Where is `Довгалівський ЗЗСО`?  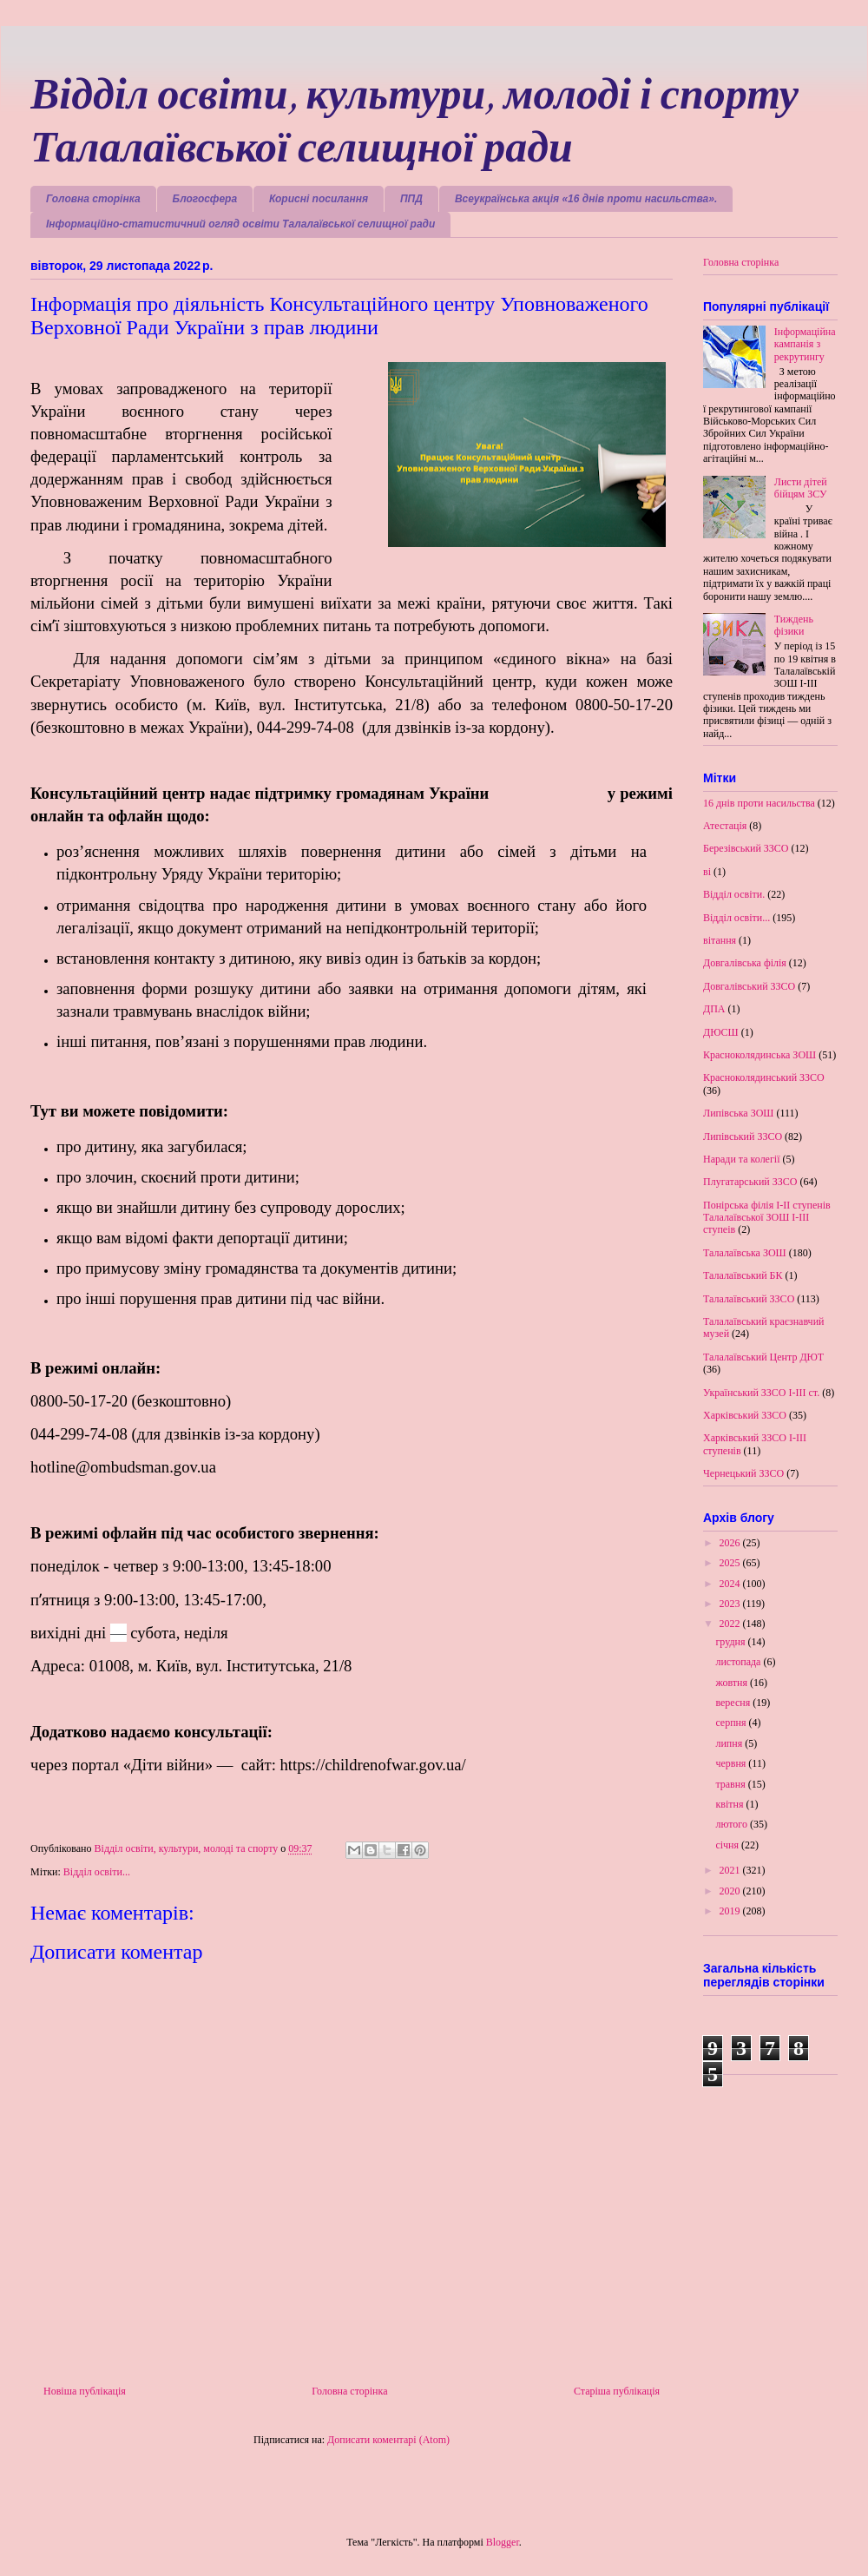 Довгалівський ЗЗСО is located at coordinates (749, 986).